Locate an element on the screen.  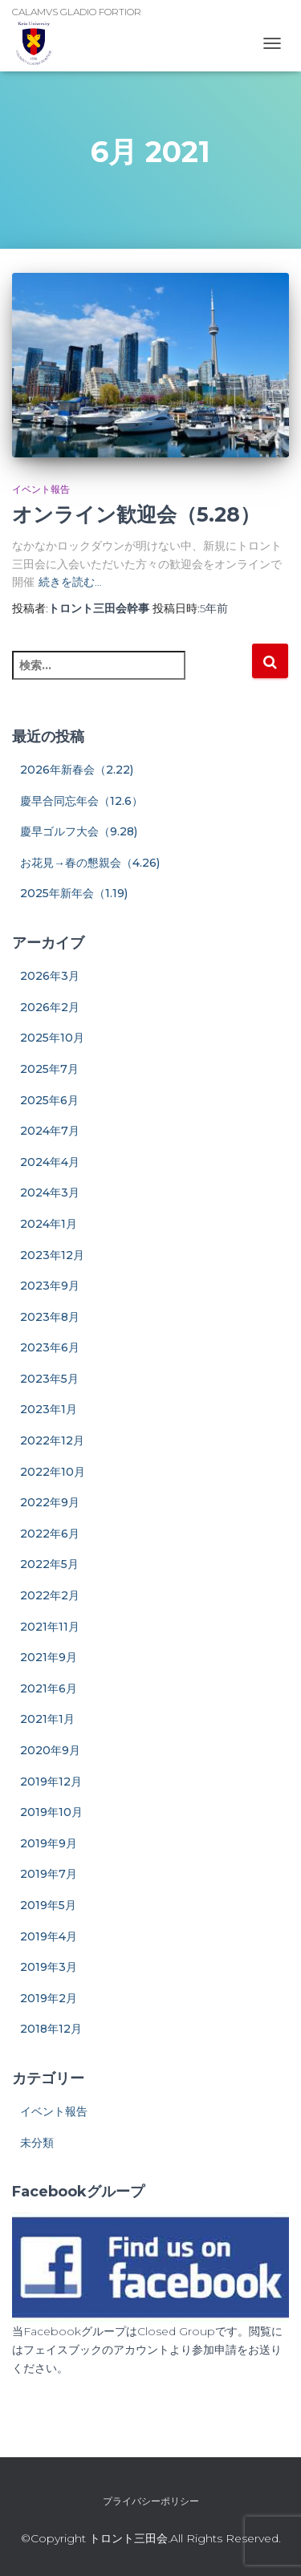
2019年4月 is located at coordinates (48, 1936).